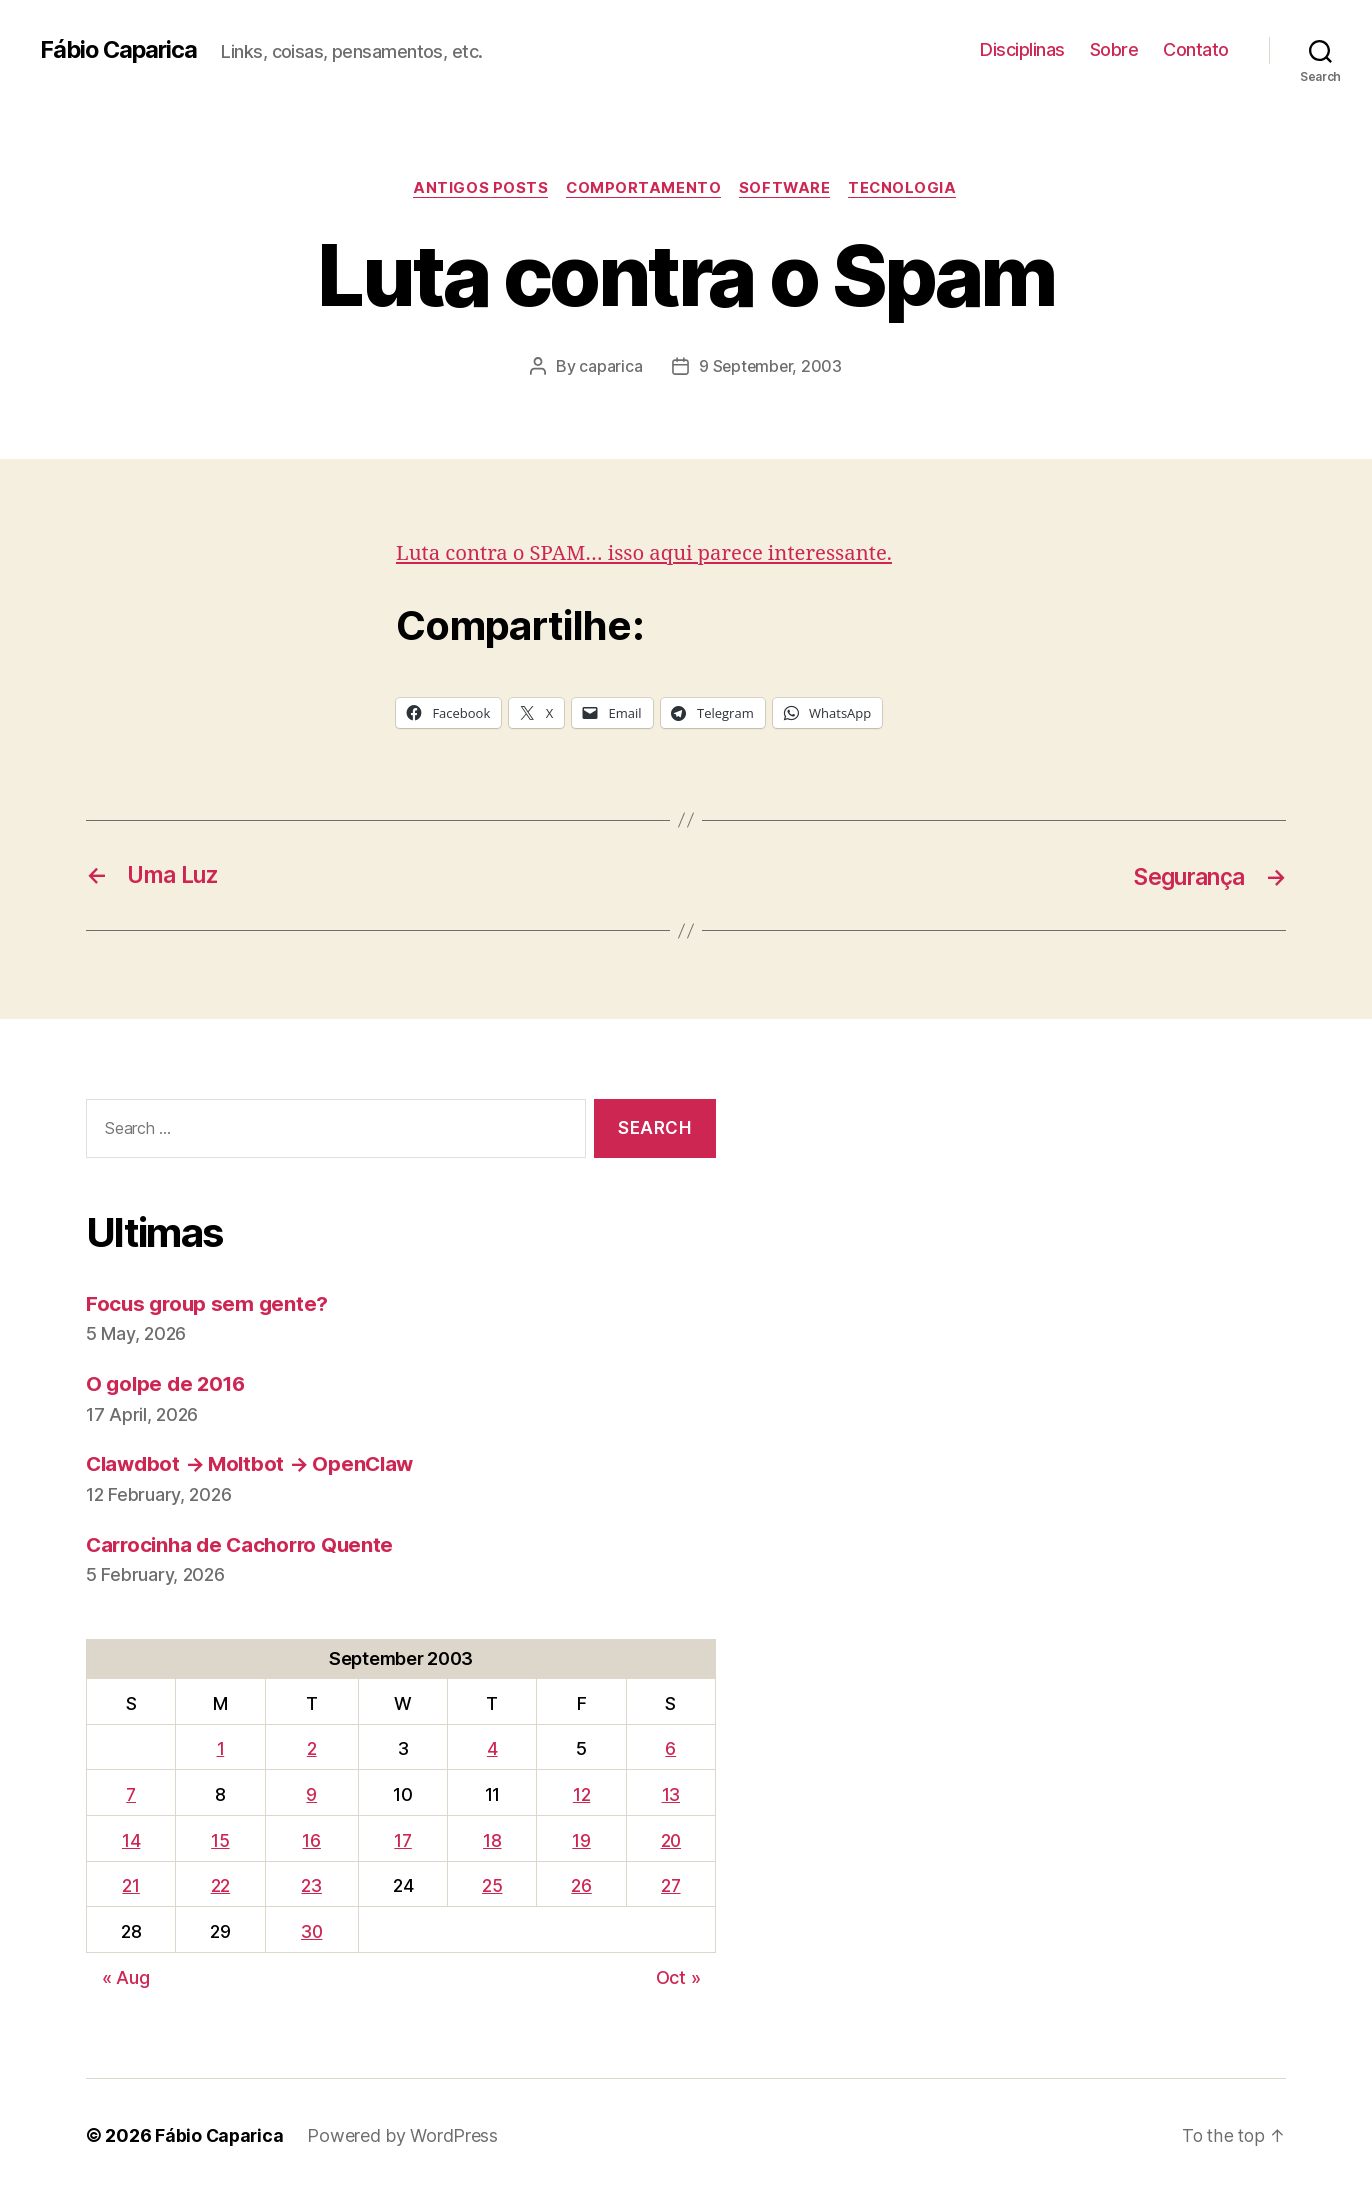 The width and height of the screenshot is (1372, 2192). I want to click on Software, so click(787, 189).